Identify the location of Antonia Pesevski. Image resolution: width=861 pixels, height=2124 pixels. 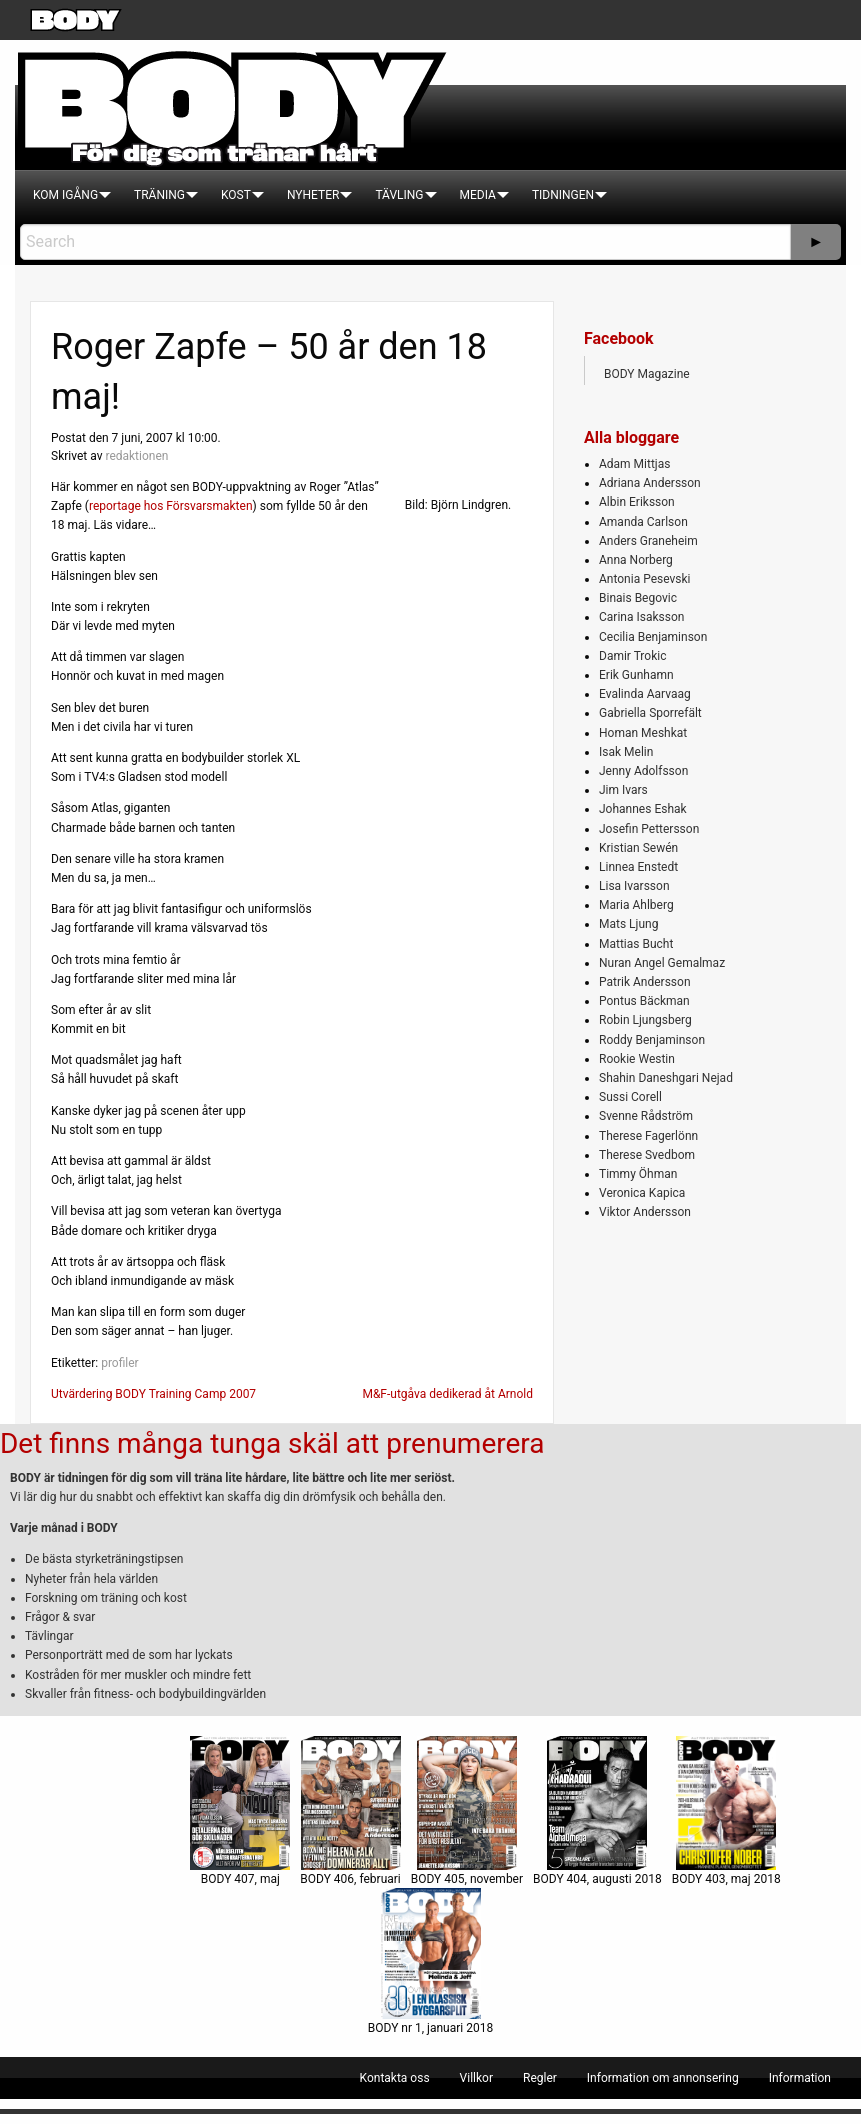
(645, 579).